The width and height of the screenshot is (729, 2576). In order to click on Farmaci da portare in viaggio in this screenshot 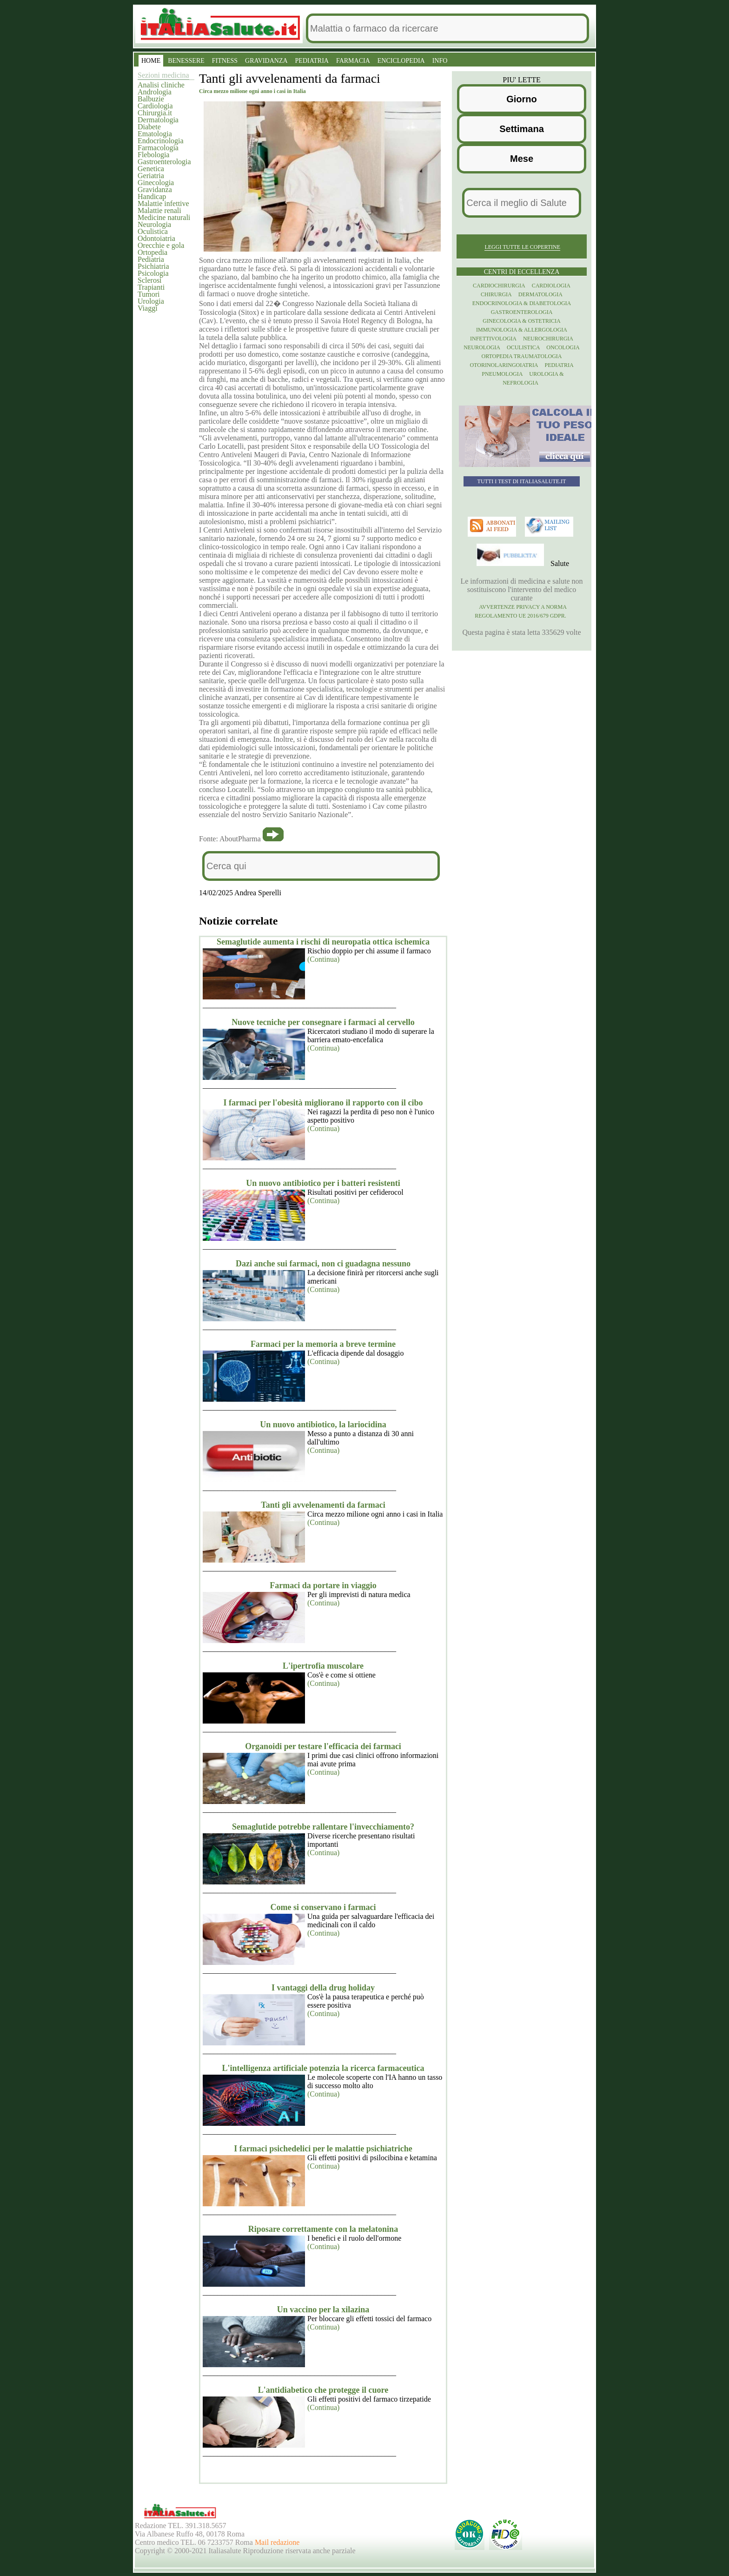, I will do `click(323, 1585)`.